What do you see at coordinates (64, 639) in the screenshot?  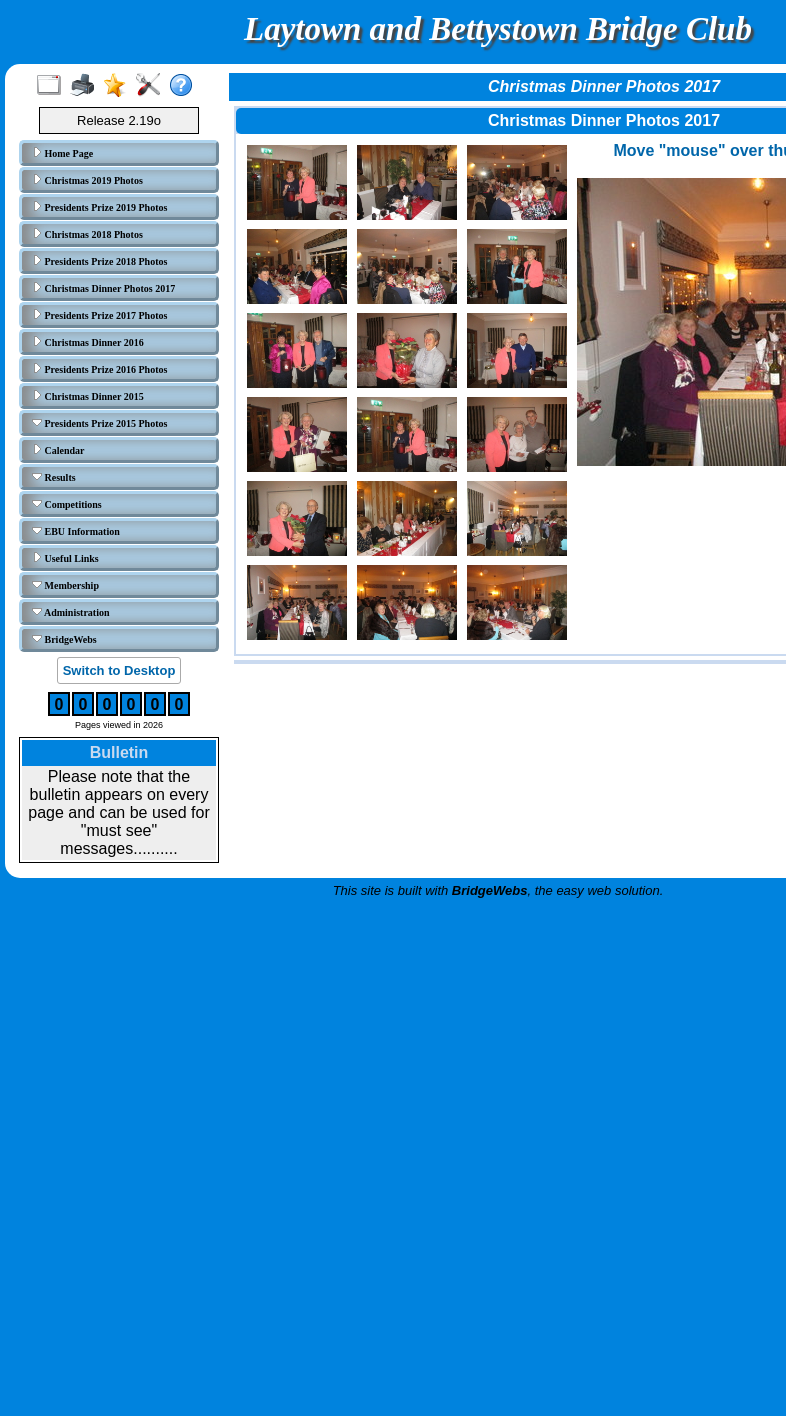 I see `BridgeWebs` at bounding box center [64, 639].